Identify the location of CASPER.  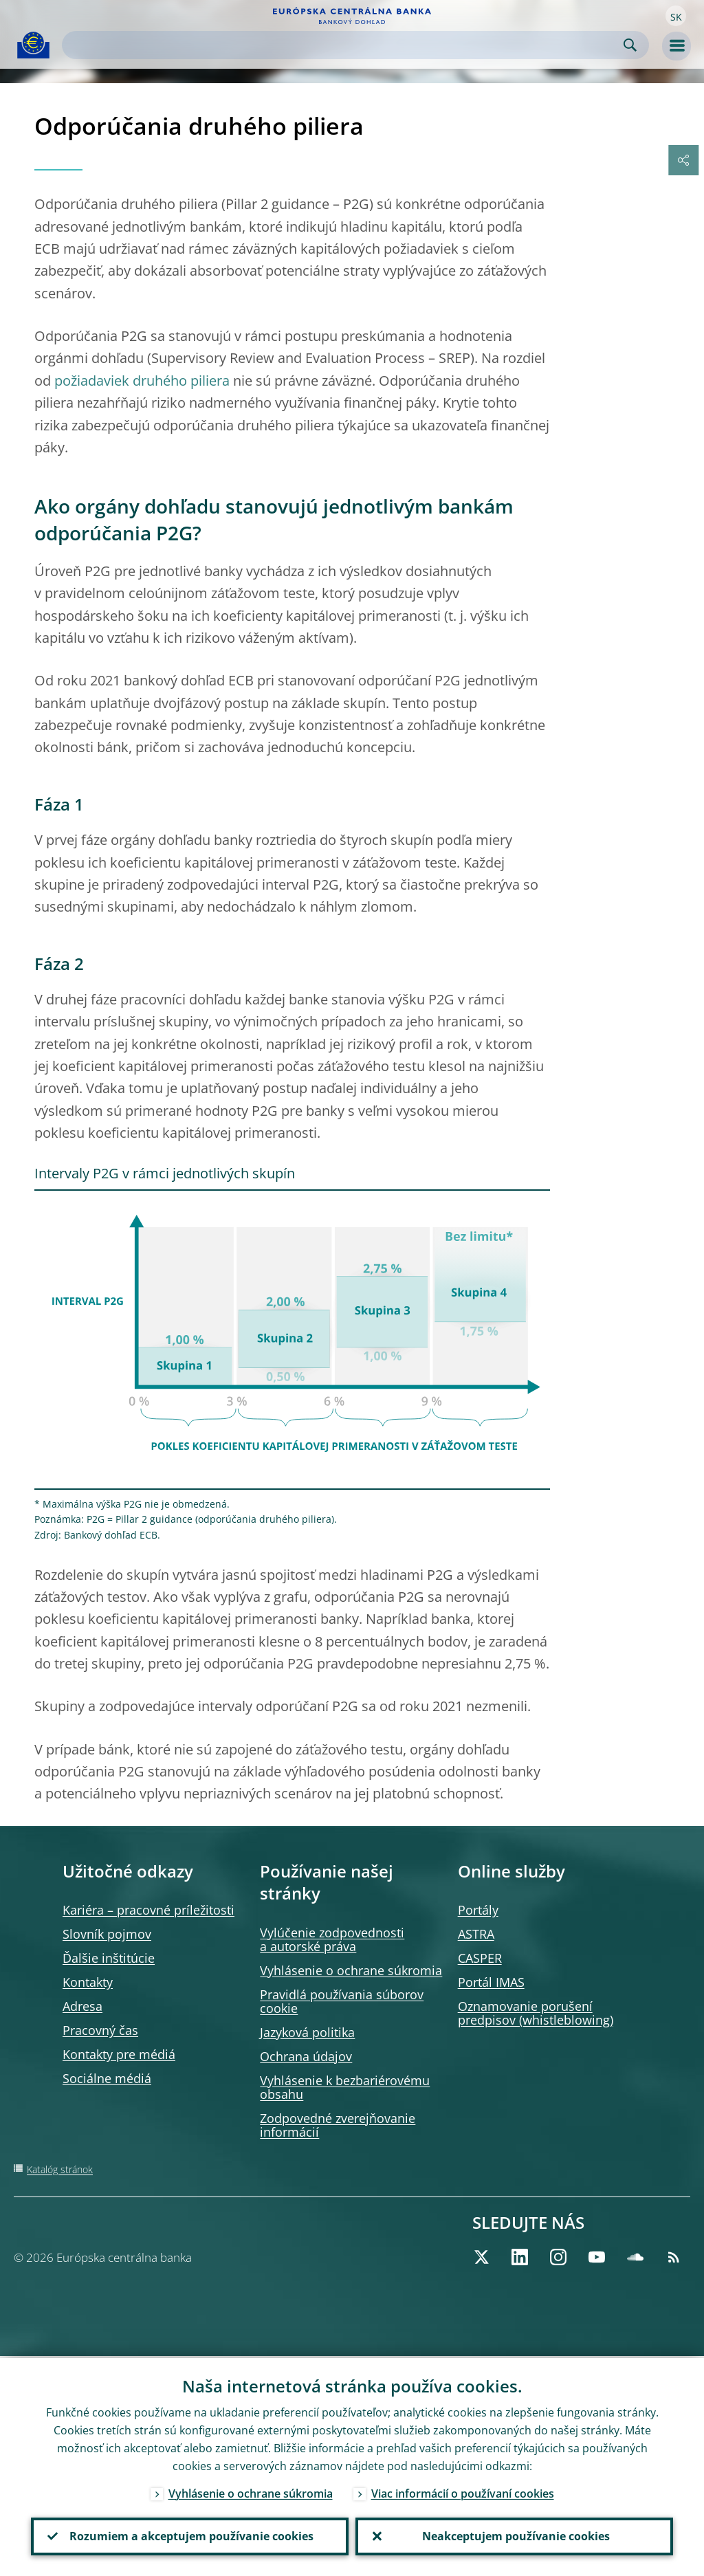
(480, 1958).